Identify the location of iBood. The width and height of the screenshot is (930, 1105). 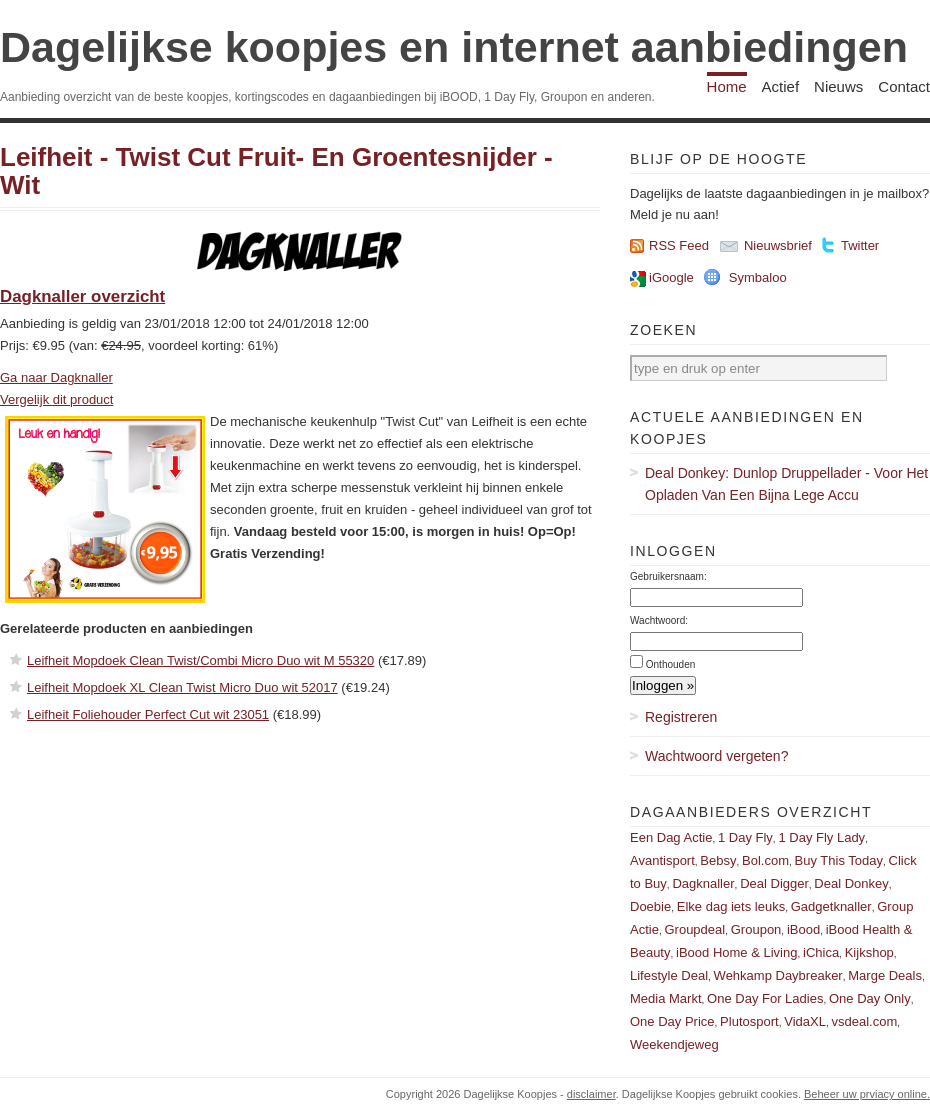
(803, 929).